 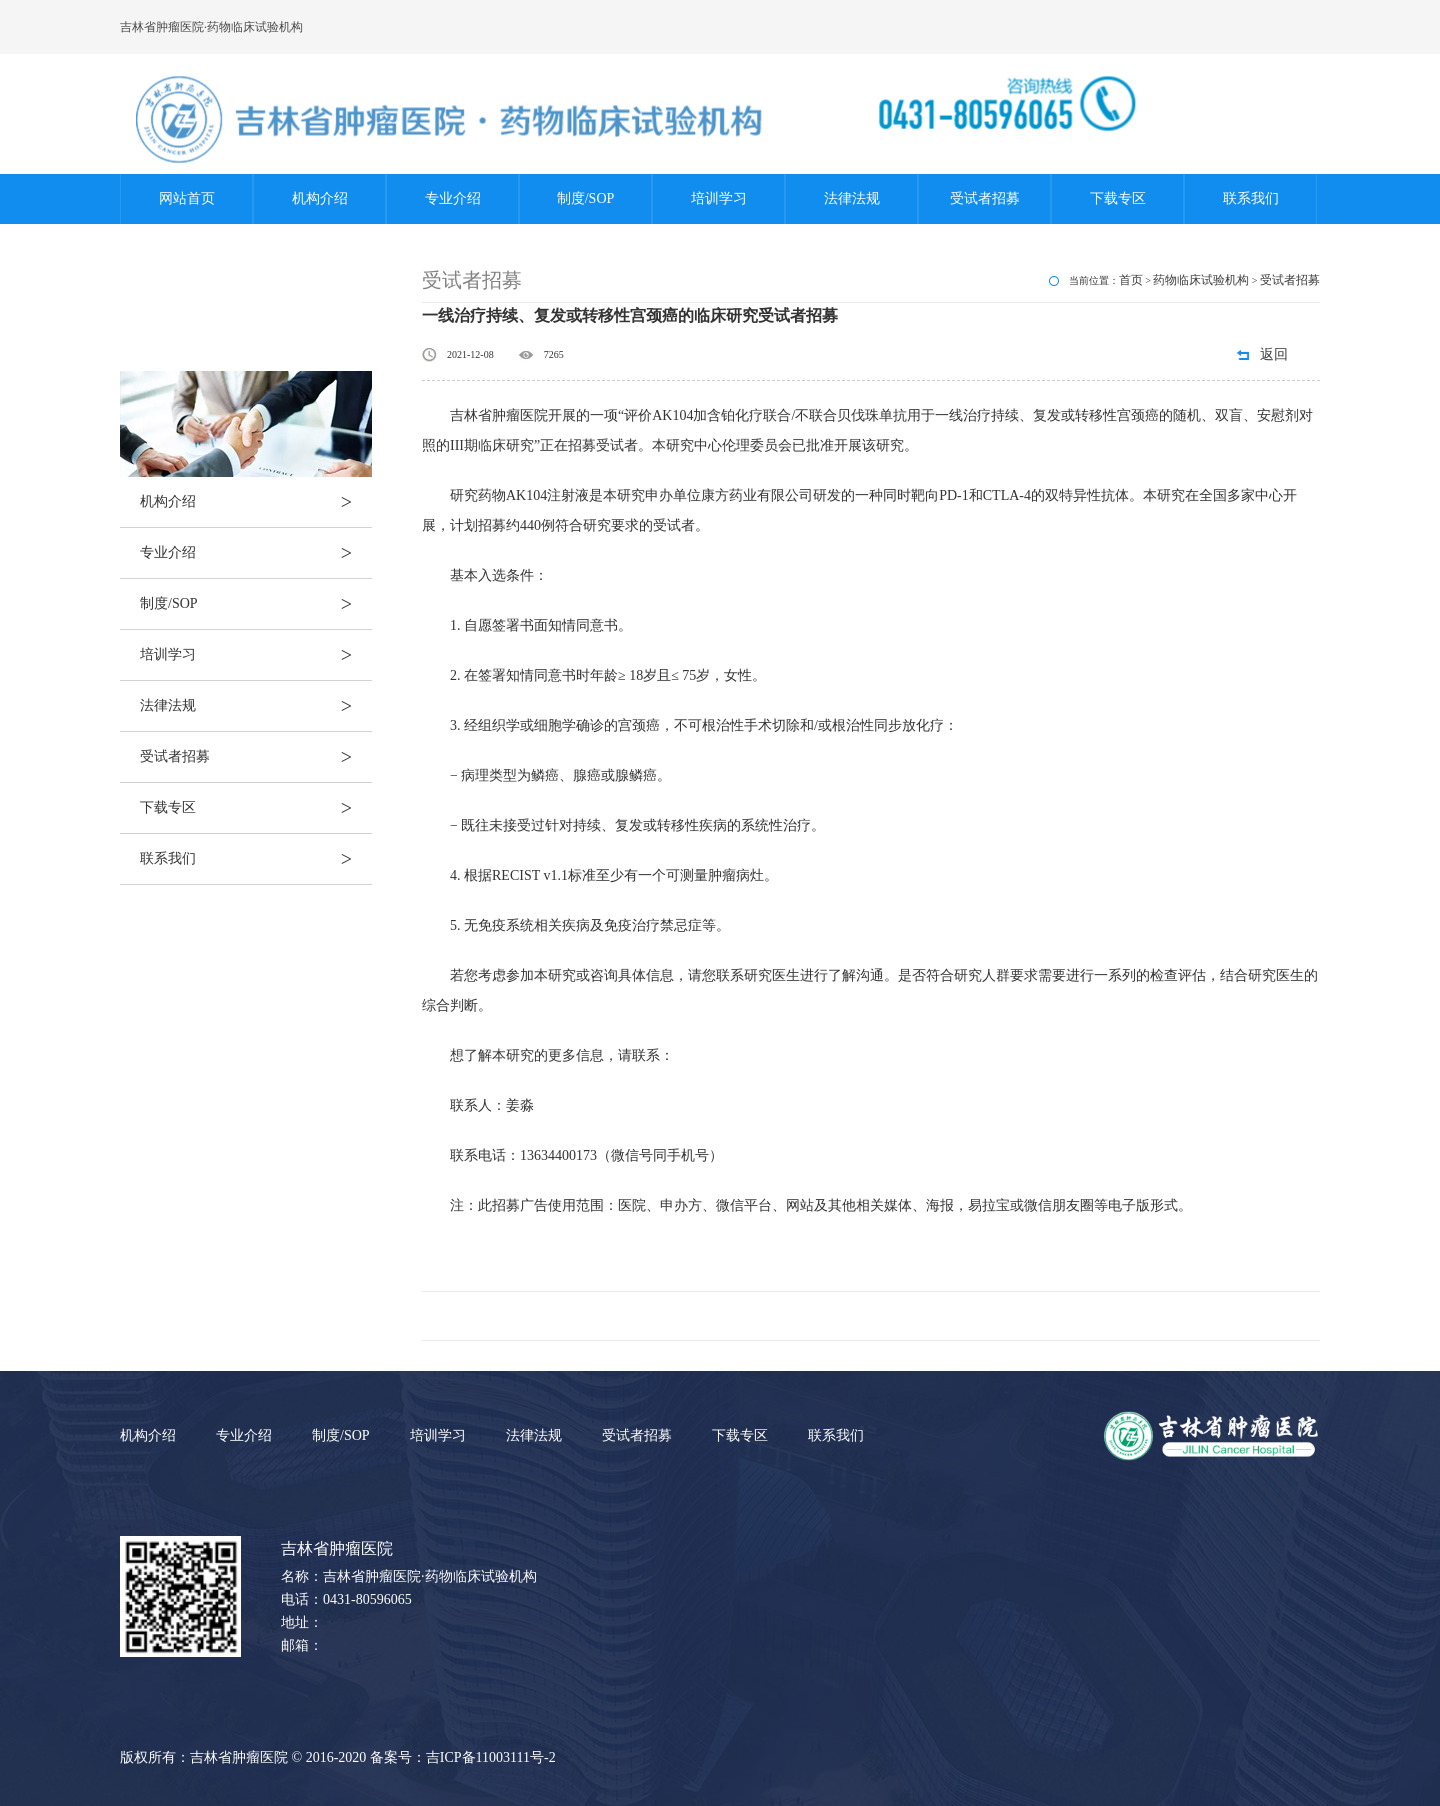 What do you see at coordinates (852, 198) in the screenshot?
I see `法律法规` at bounding box center [852, 198].